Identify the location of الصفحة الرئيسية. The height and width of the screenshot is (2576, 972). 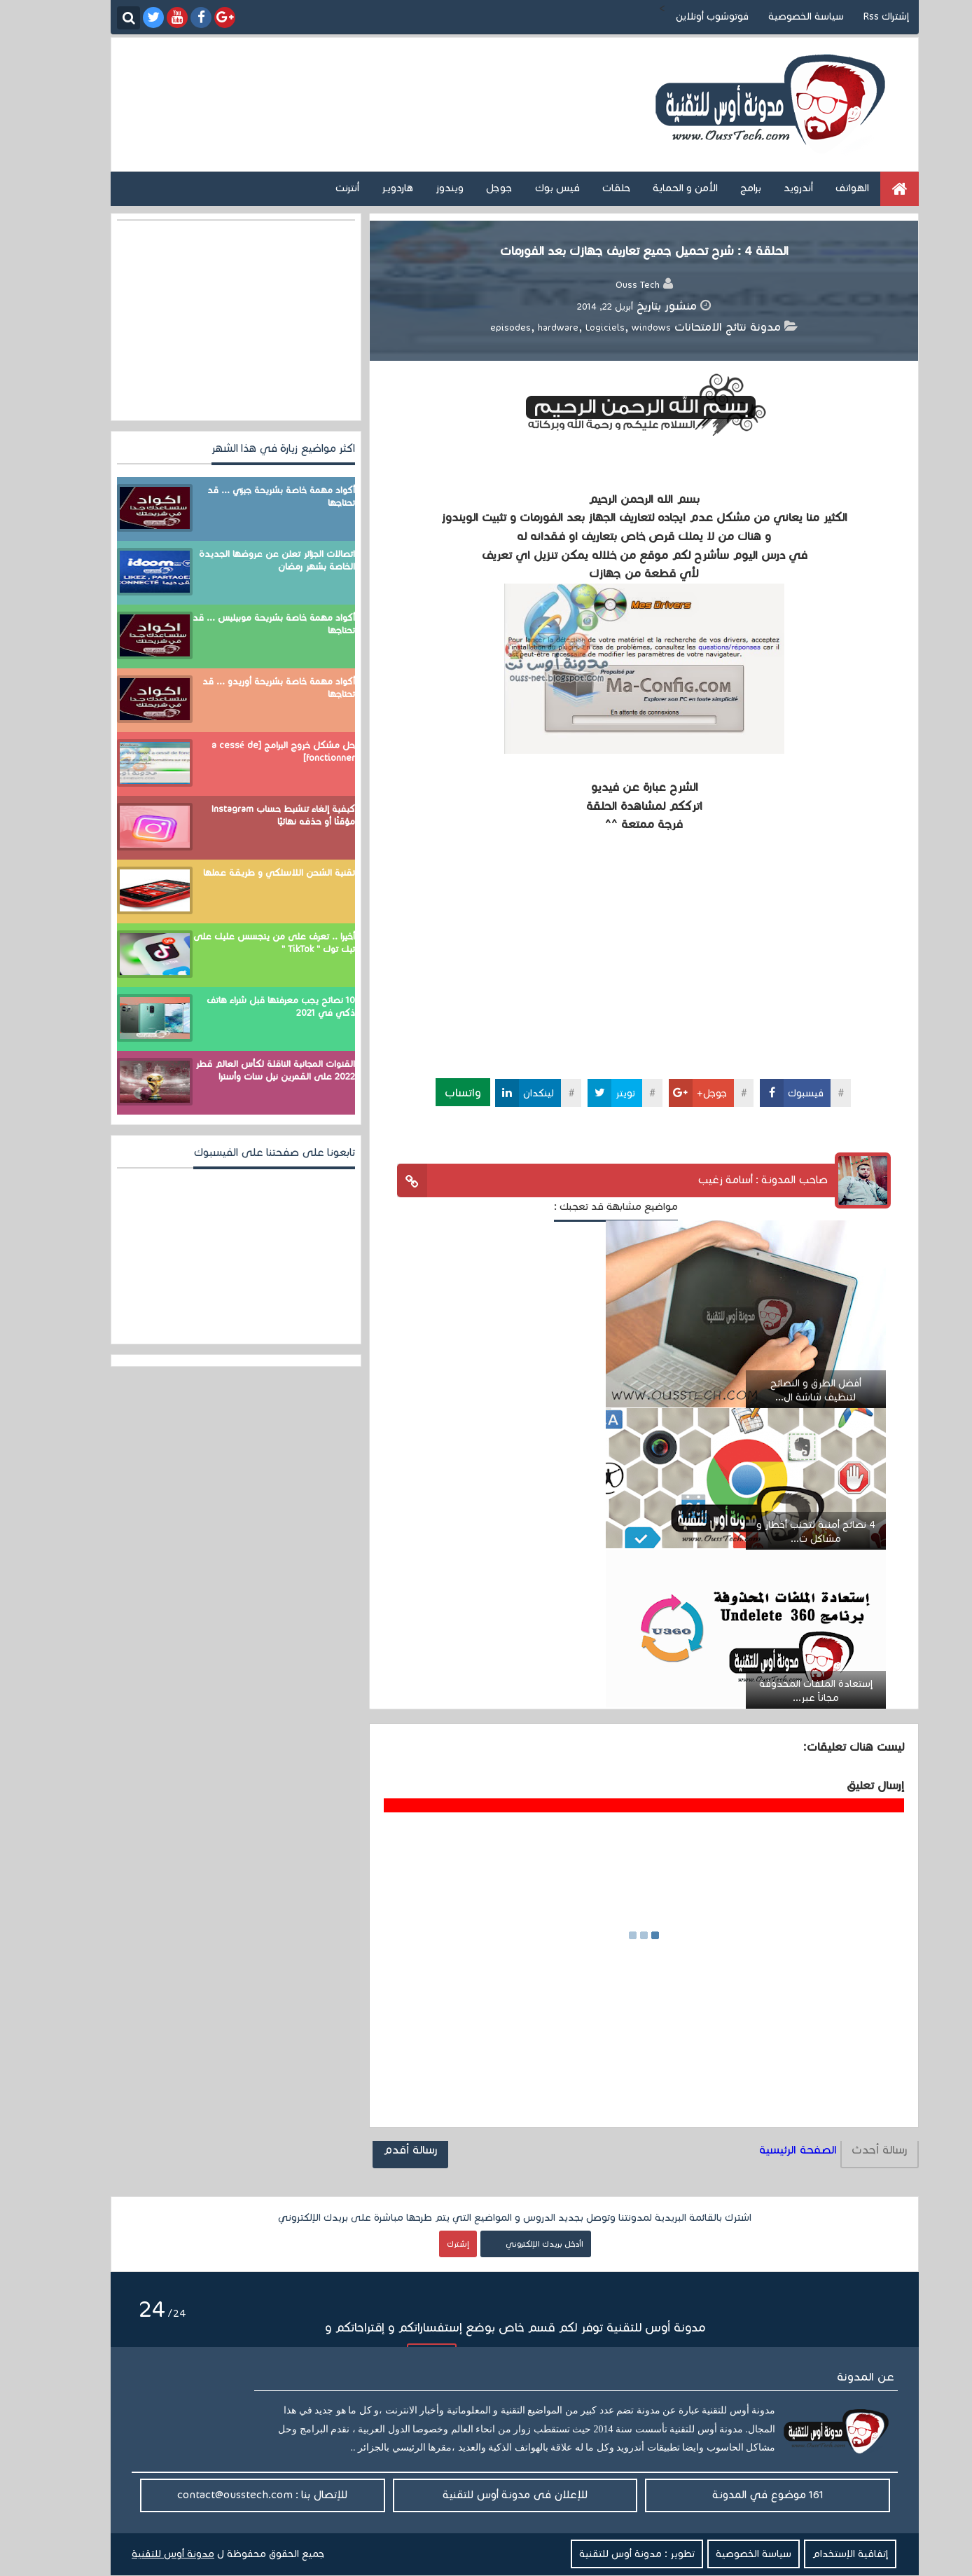
(769, 2149).